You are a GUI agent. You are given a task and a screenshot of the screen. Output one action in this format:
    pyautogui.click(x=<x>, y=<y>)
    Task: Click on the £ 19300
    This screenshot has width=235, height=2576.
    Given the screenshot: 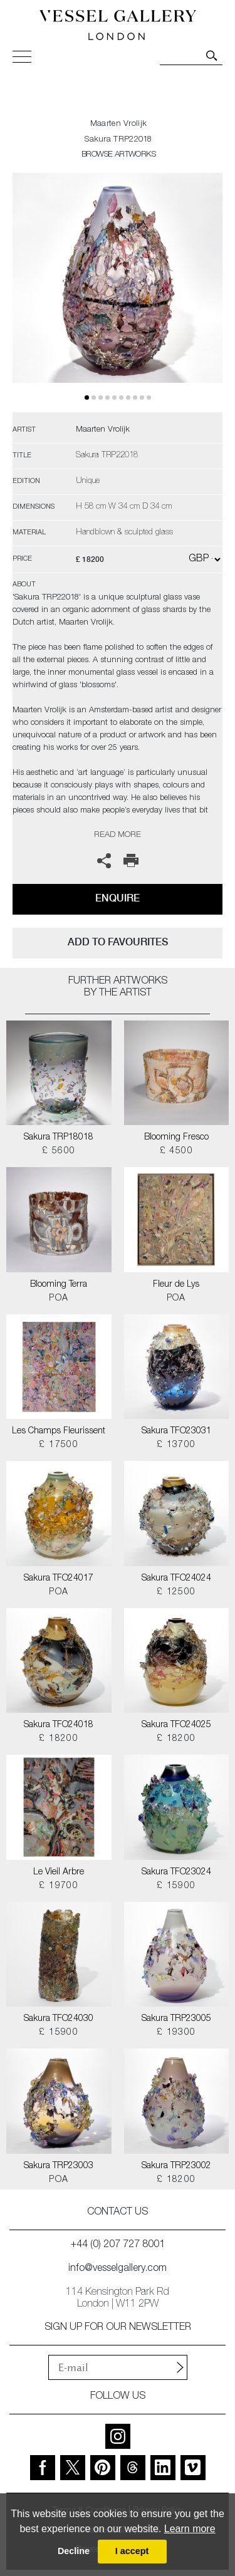 What is the action you would take?
    pyautogui.click(x=176, y=2032)
    